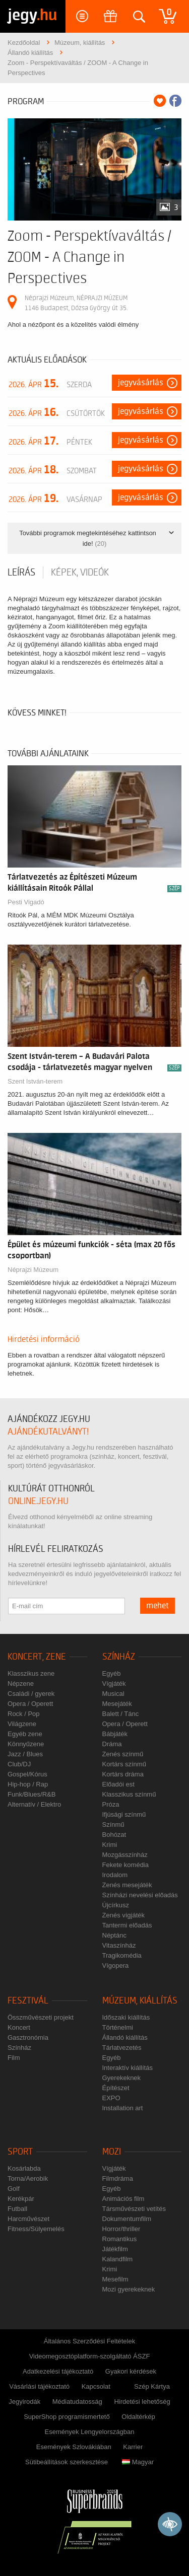  Describe the element at coordinates (119, 2239) in the screenshot. I see `Romantikus` at that location.